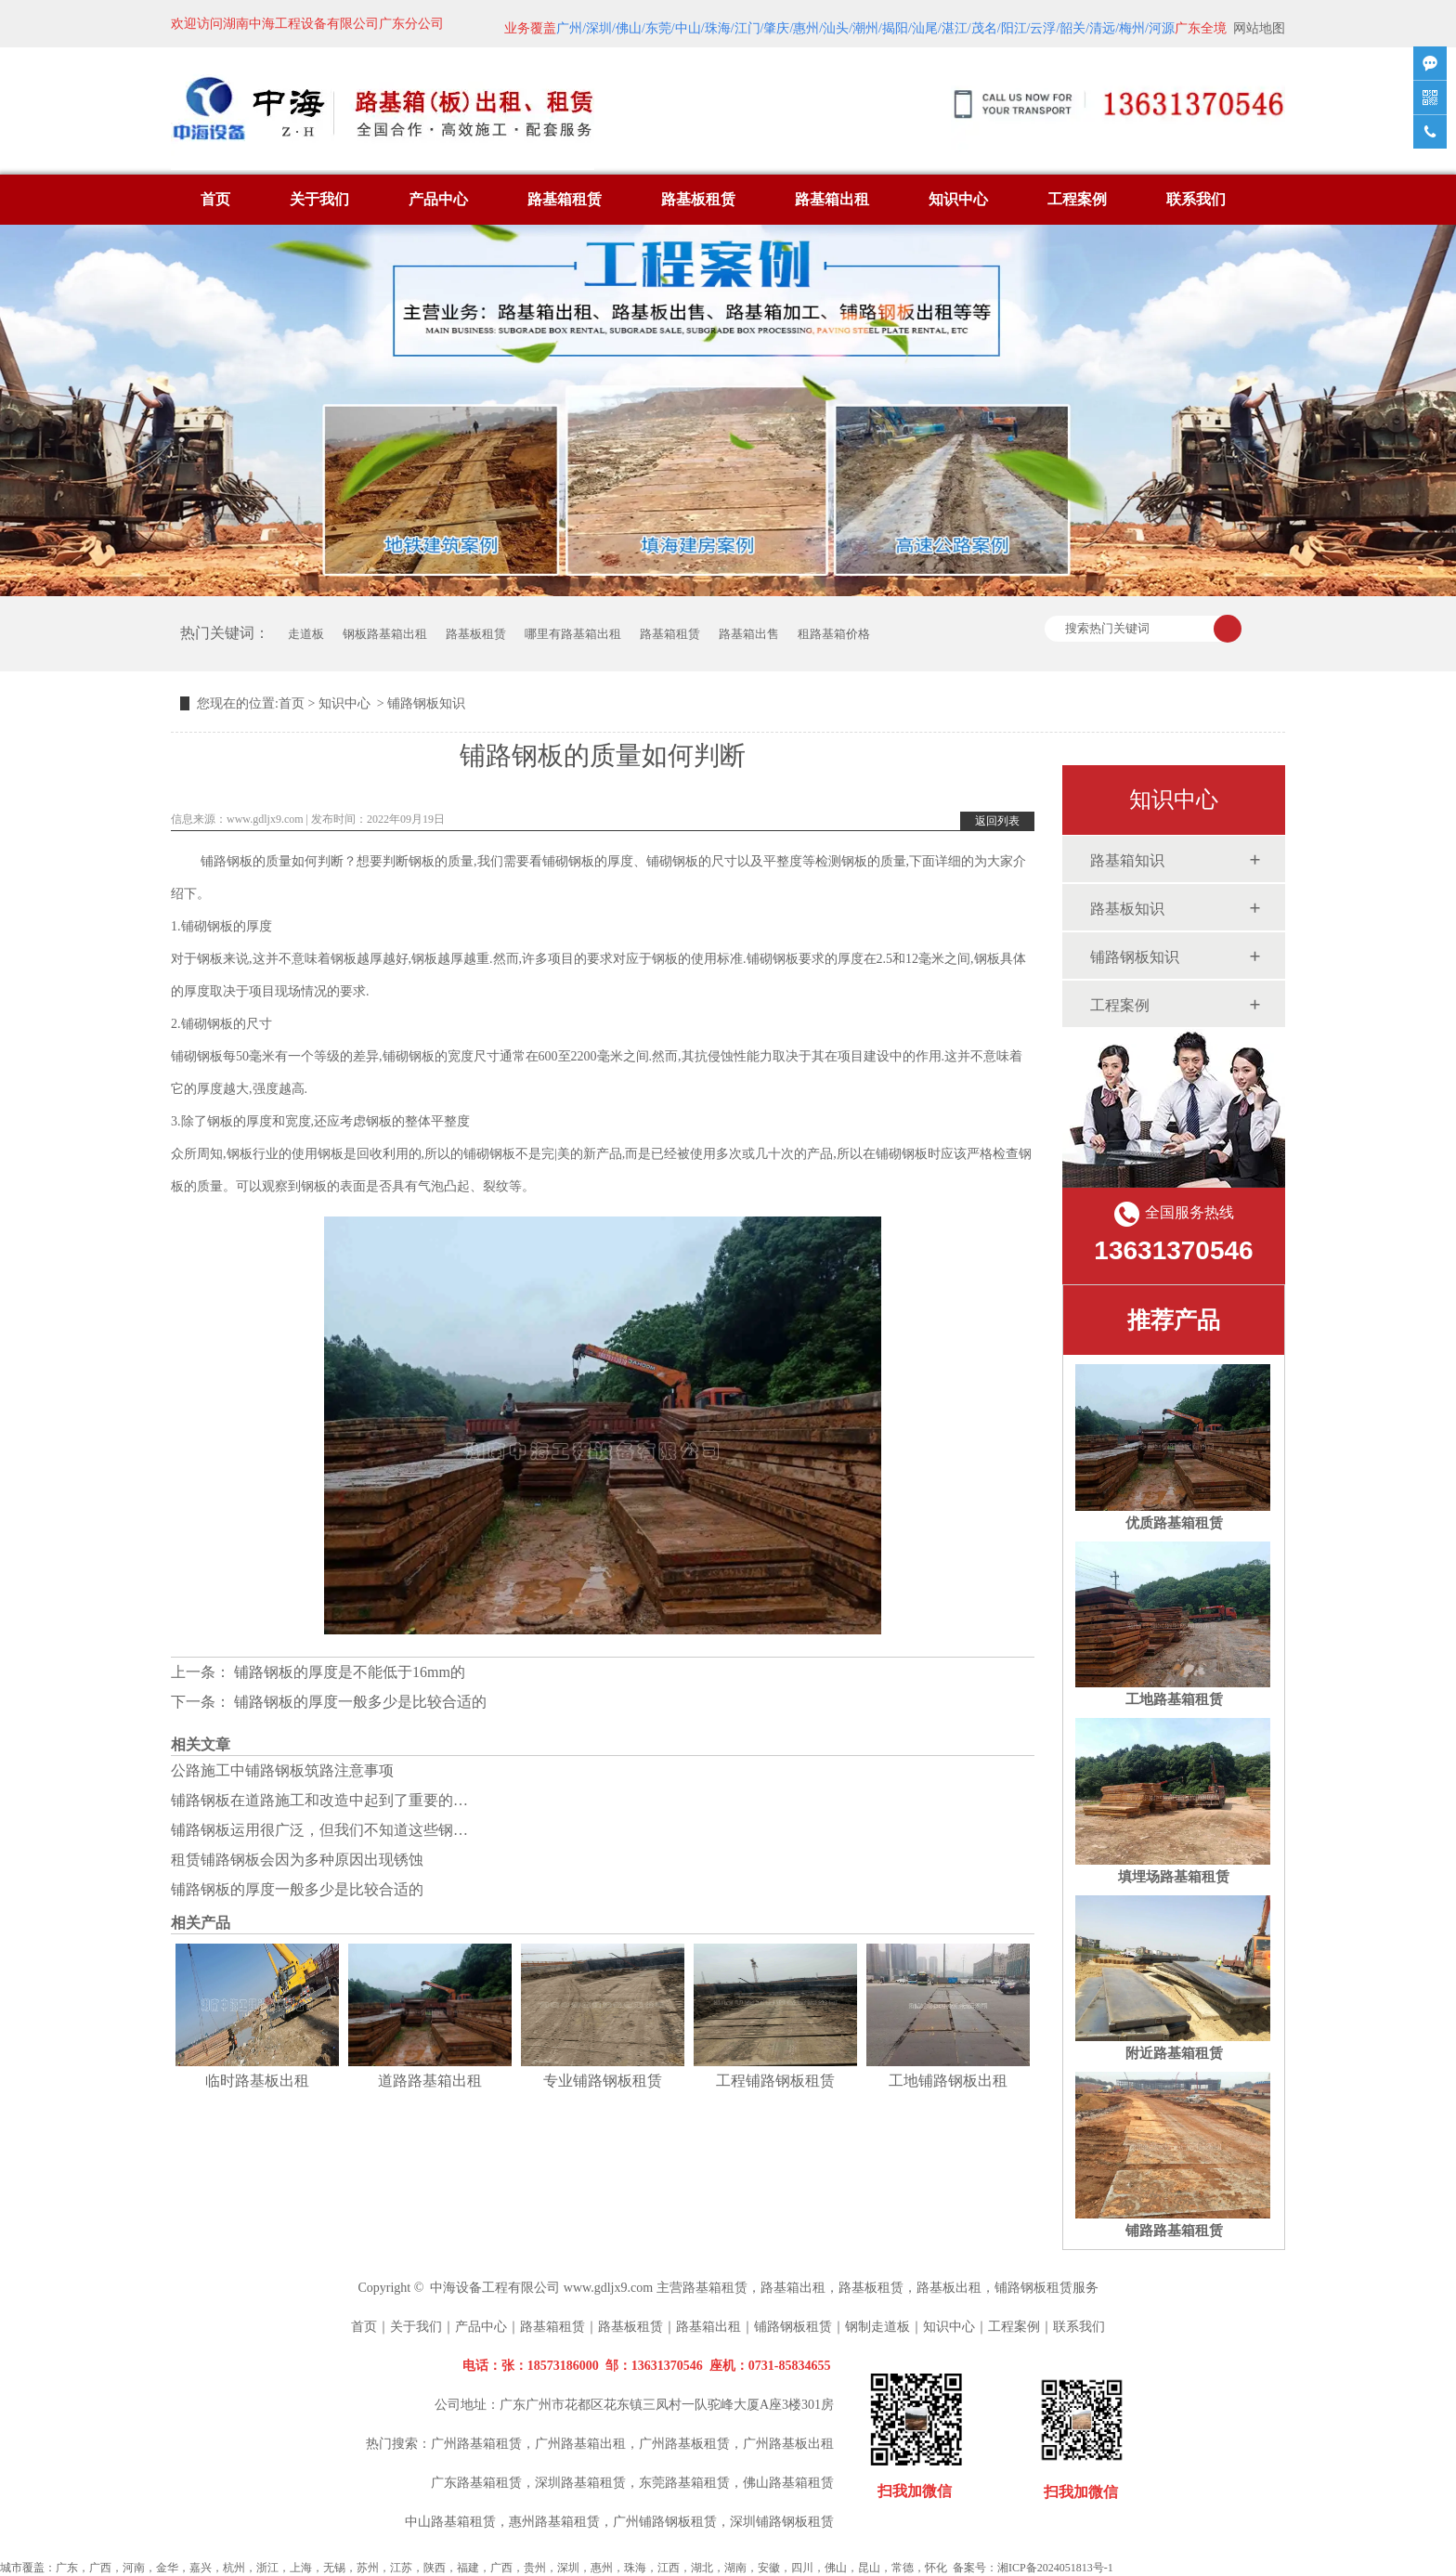 The width and height of the screenshot is (1456, 2576). Describe the element at coordinates (735, 2567) in the screenshot. I see `湖南` at that location.